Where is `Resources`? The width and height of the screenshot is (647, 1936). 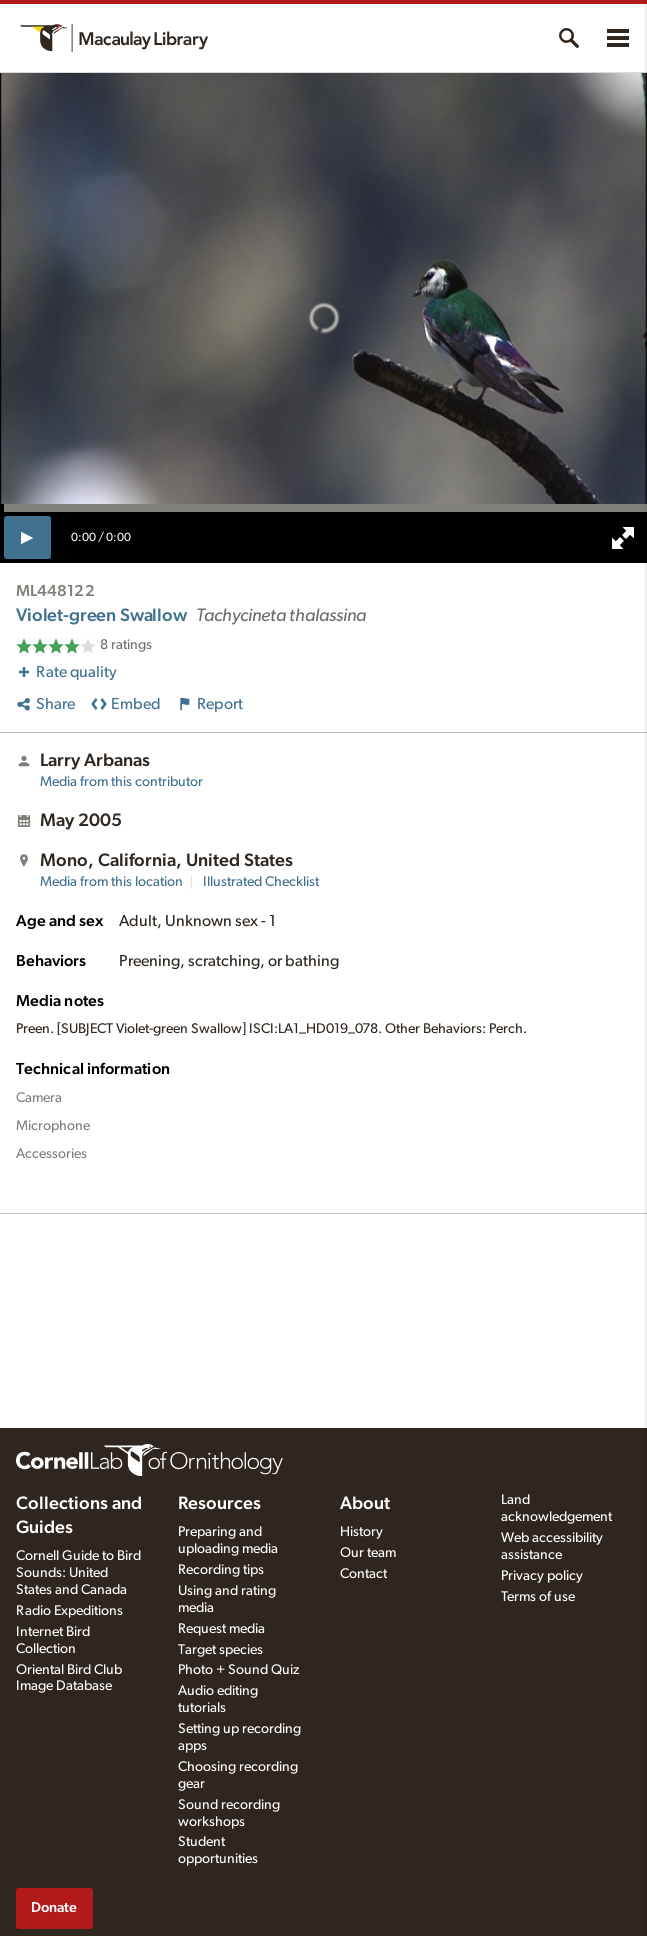
Resources is located at coordinates (219, 1504).